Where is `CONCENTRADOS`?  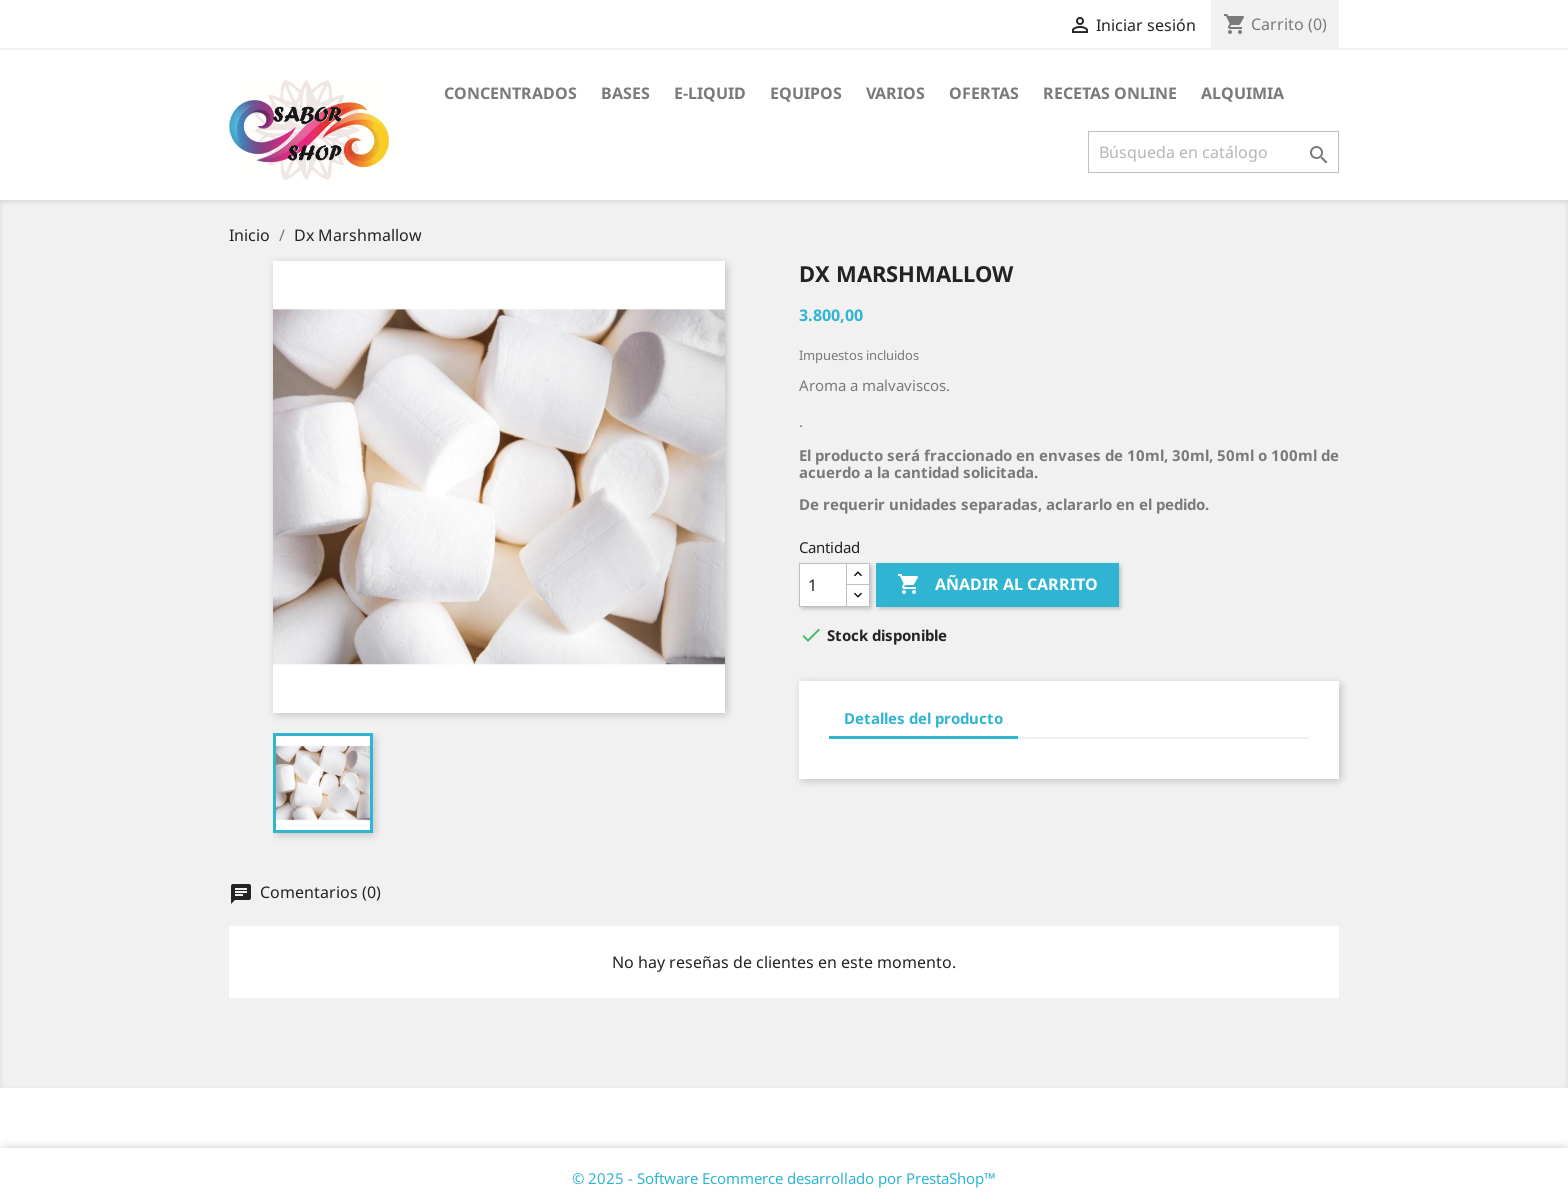
CONCENTRADOS is located at coordinates (510, 93).